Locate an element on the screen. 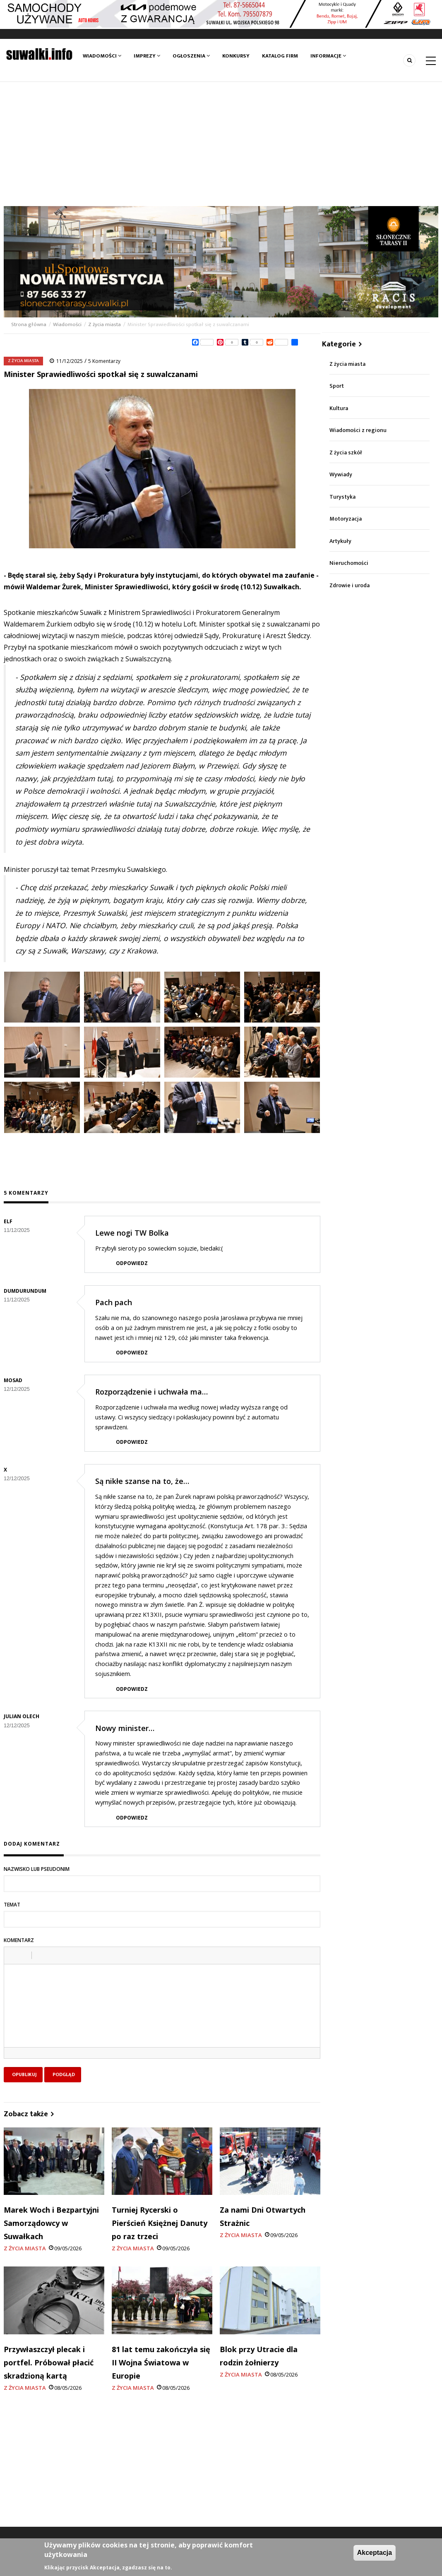 The height and width of the screenshot is (2576, 442). Pach pach is located at coordinates (113, 1302).